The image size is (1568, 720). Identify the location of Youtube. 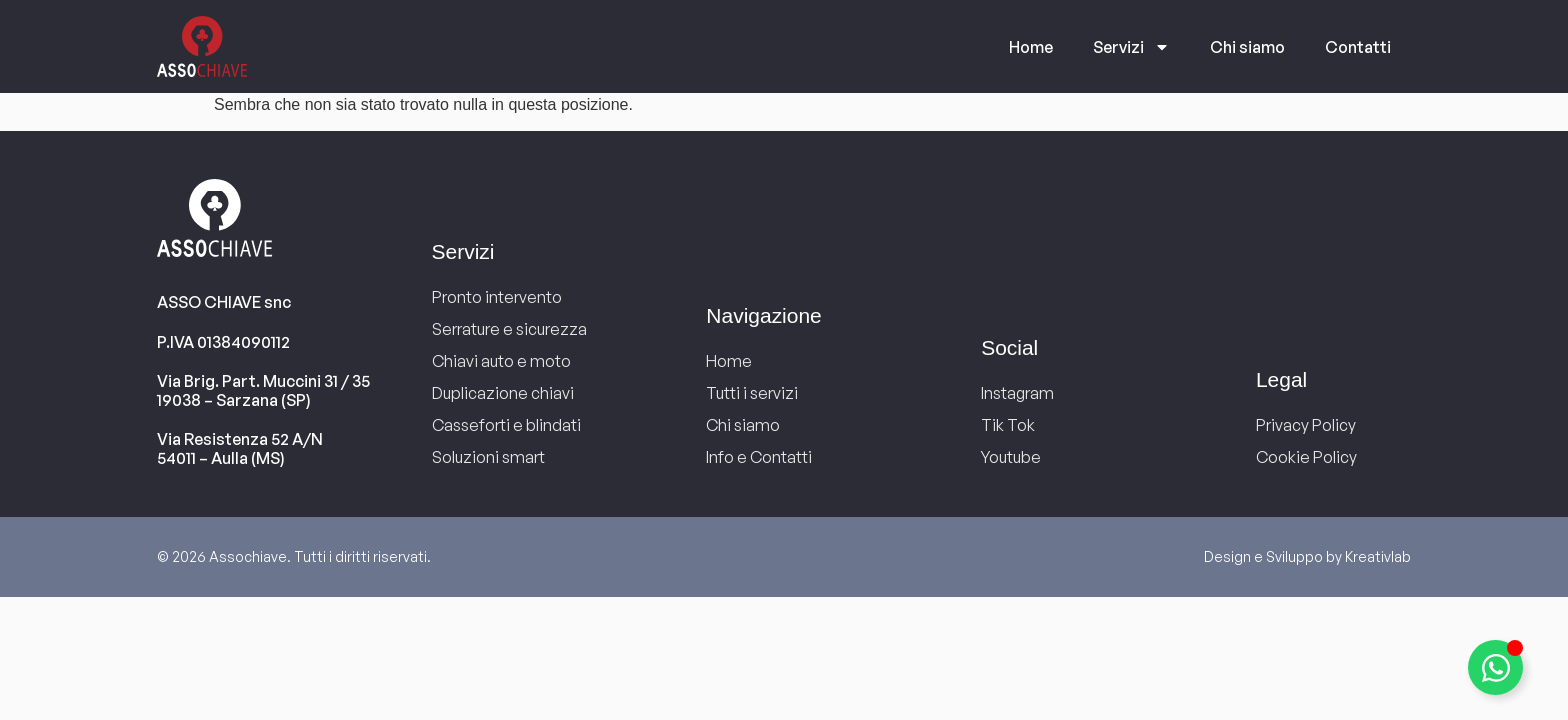
(1011, 457).